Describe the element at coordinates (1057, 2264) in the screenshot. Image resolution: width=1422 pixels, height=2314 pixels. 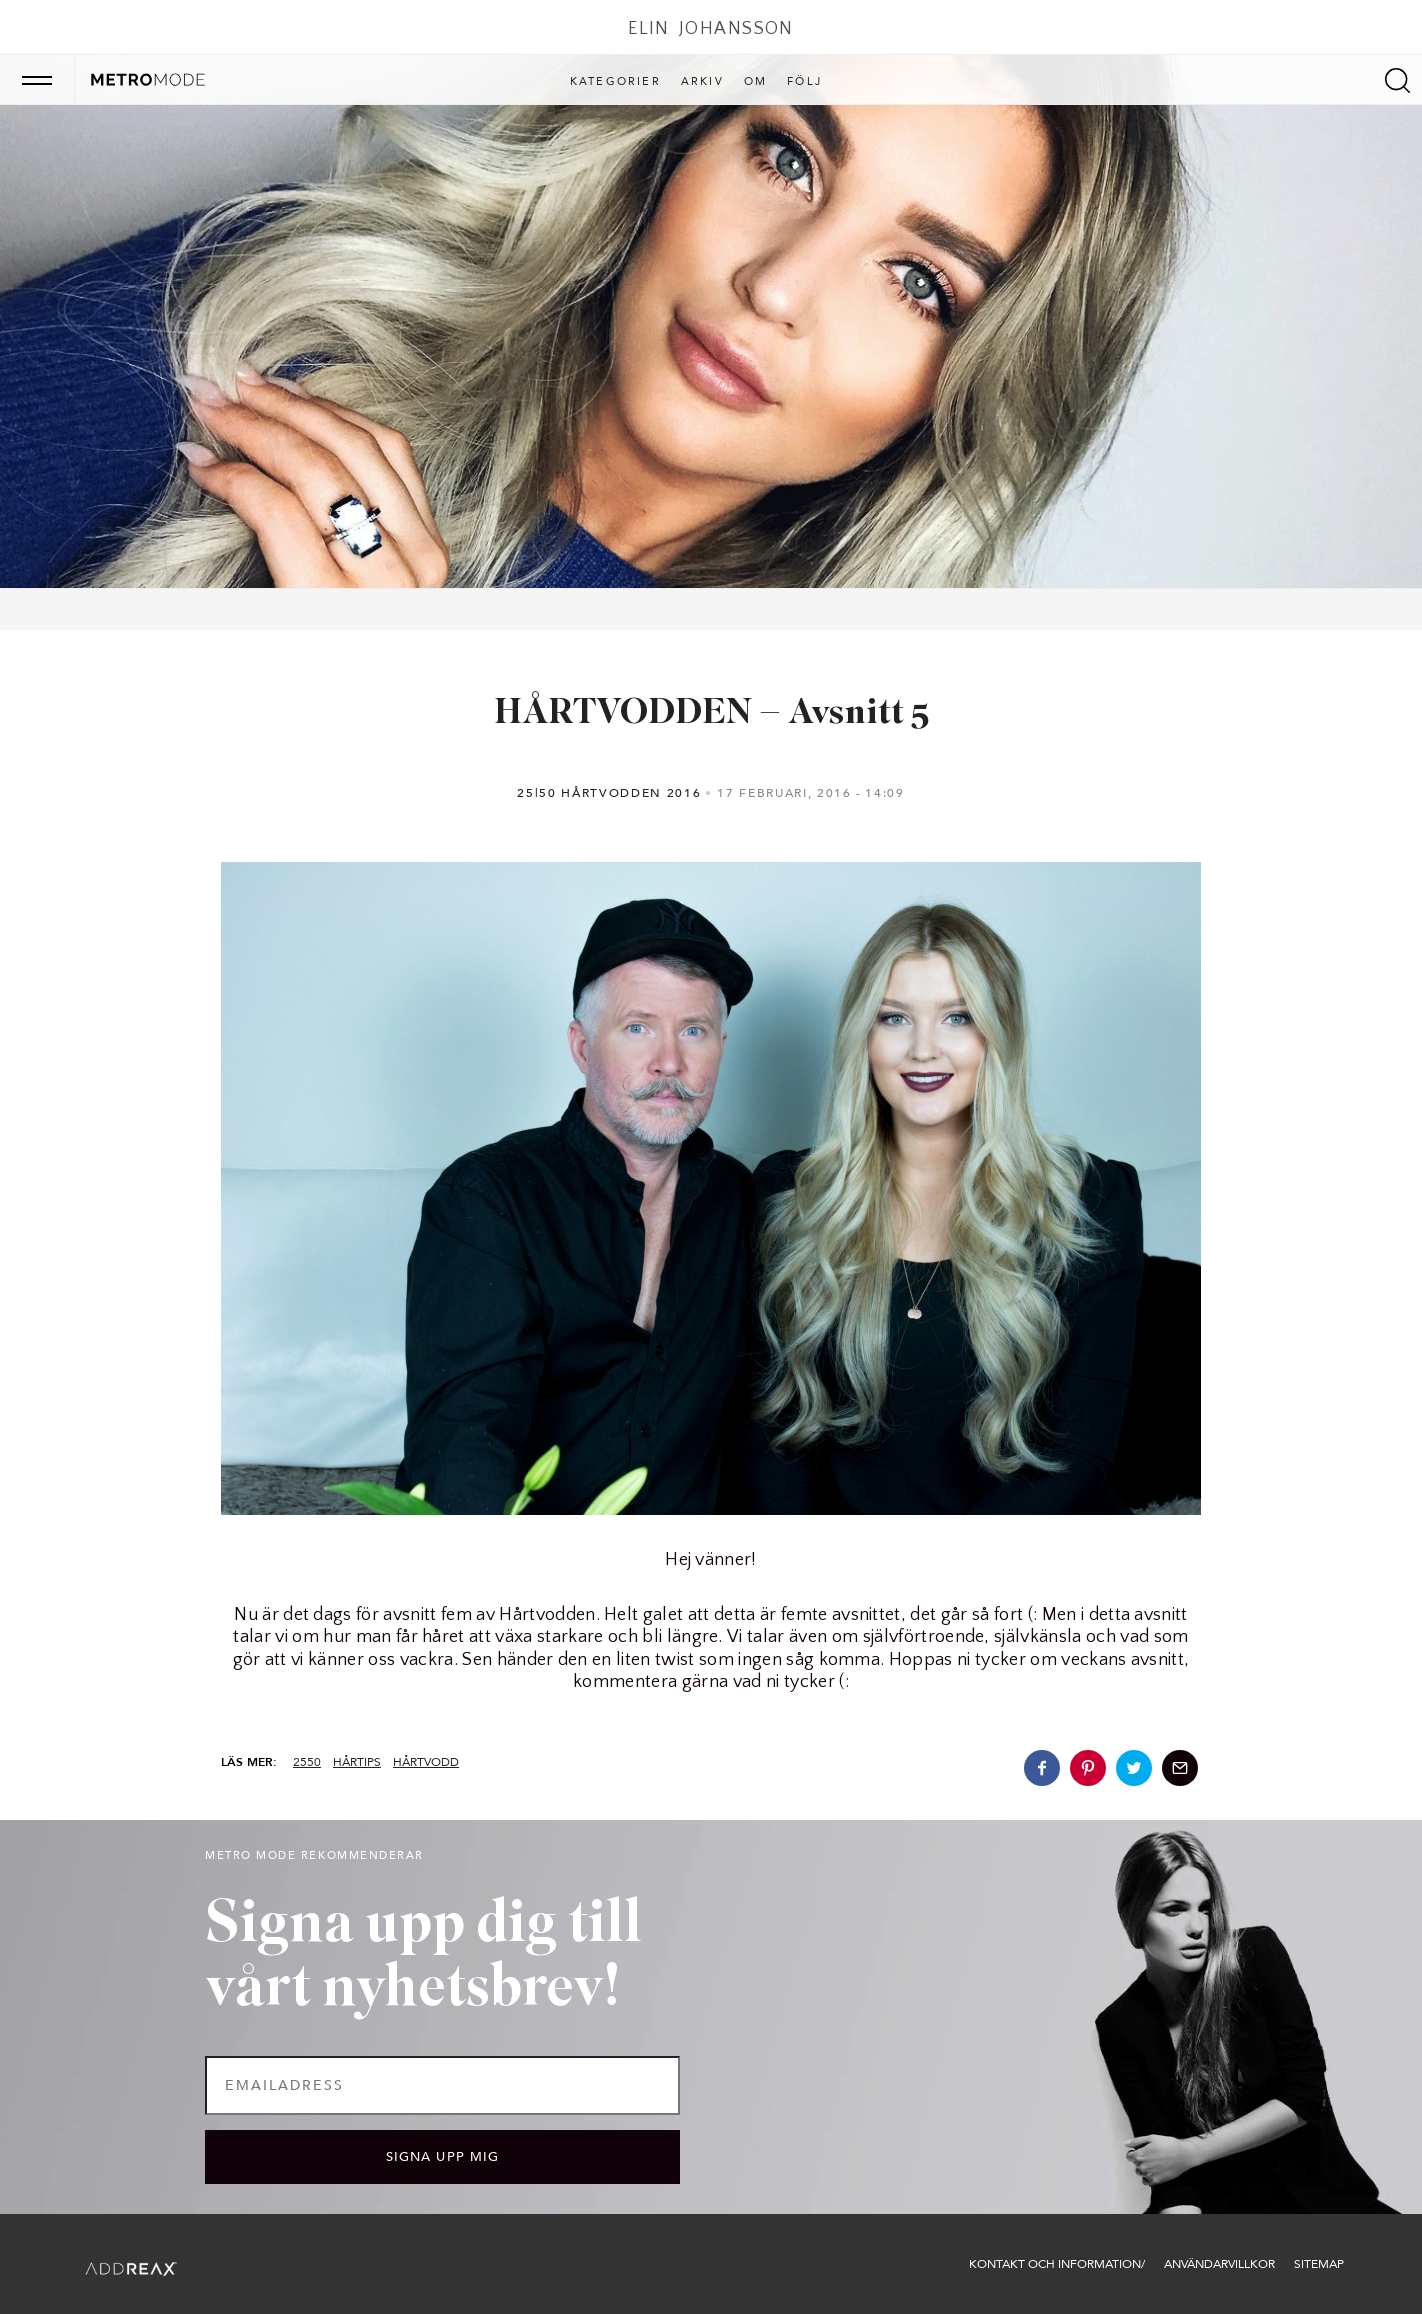
I see `Kontakt och information/` at that location.